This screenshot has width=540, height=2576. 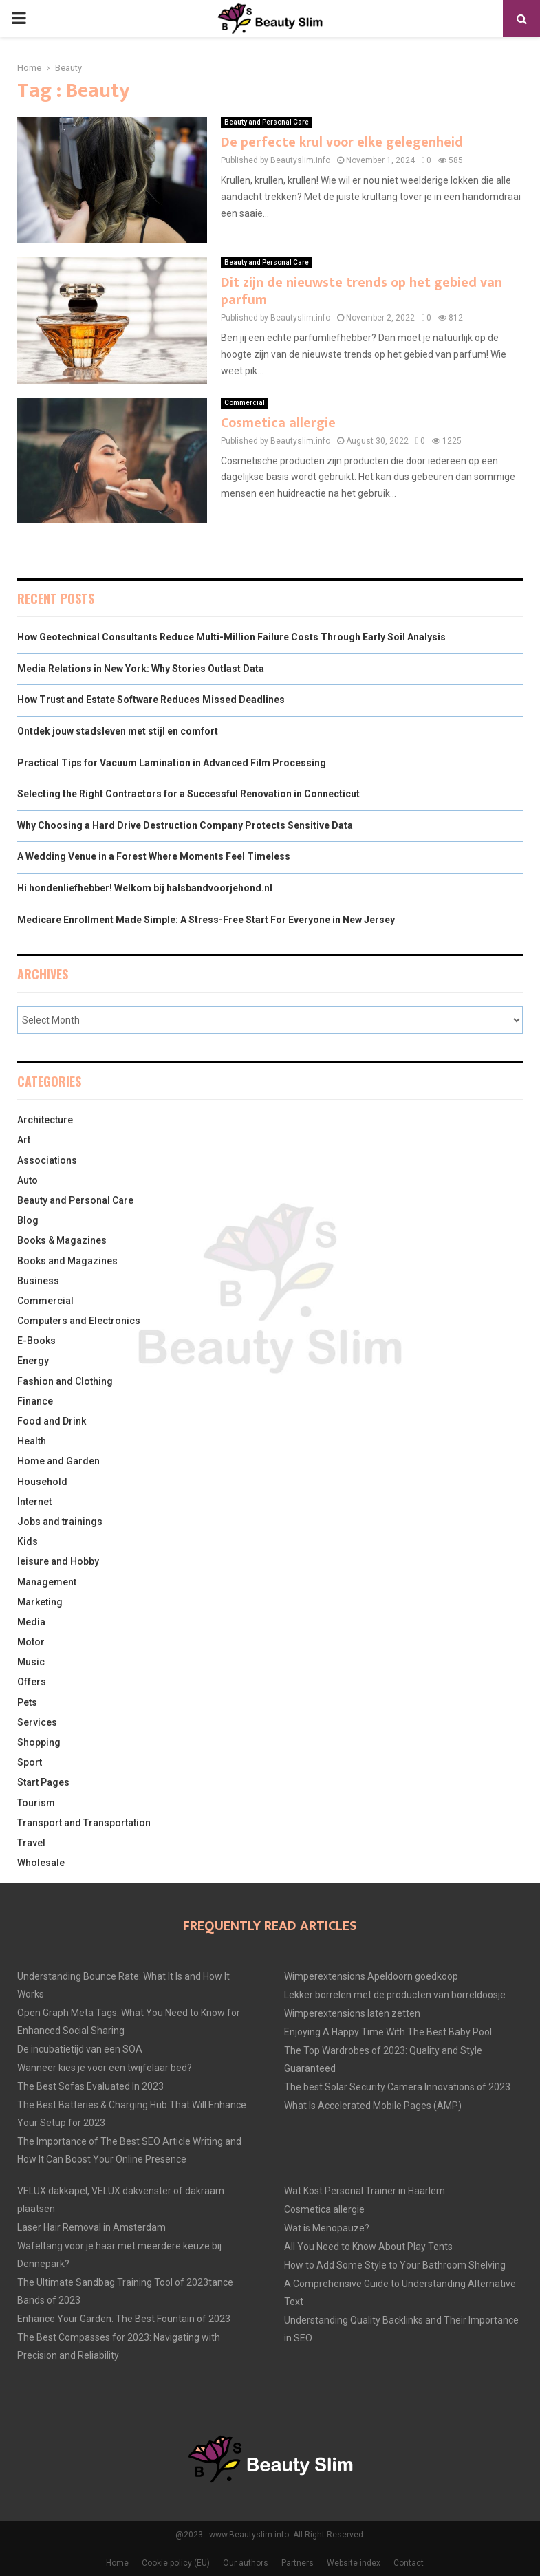 What do you see at coordinates (144, 888) in the screenshot?
I see `Hi hondenliefhebber! Welkom bij halsbandvoorjehond.nl` at bounding box center [144, 888].